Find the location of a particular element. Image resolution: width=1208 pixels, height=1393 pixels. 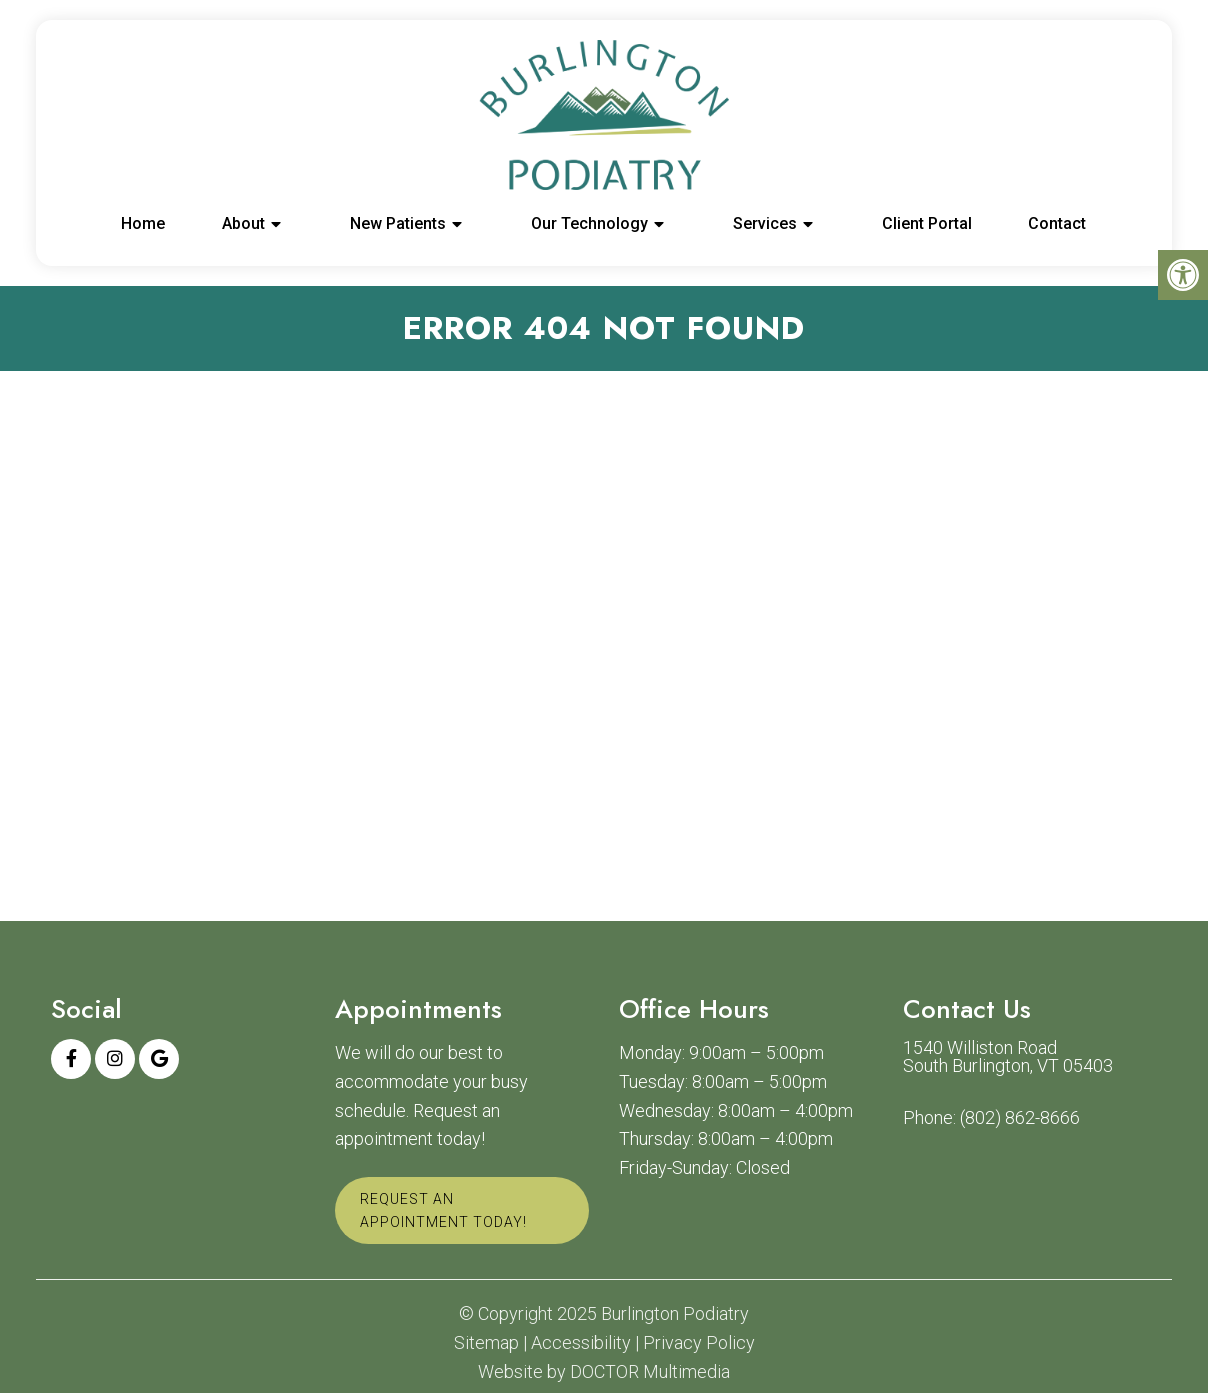

Privacy Policy is located at coordinates (699, 1343).